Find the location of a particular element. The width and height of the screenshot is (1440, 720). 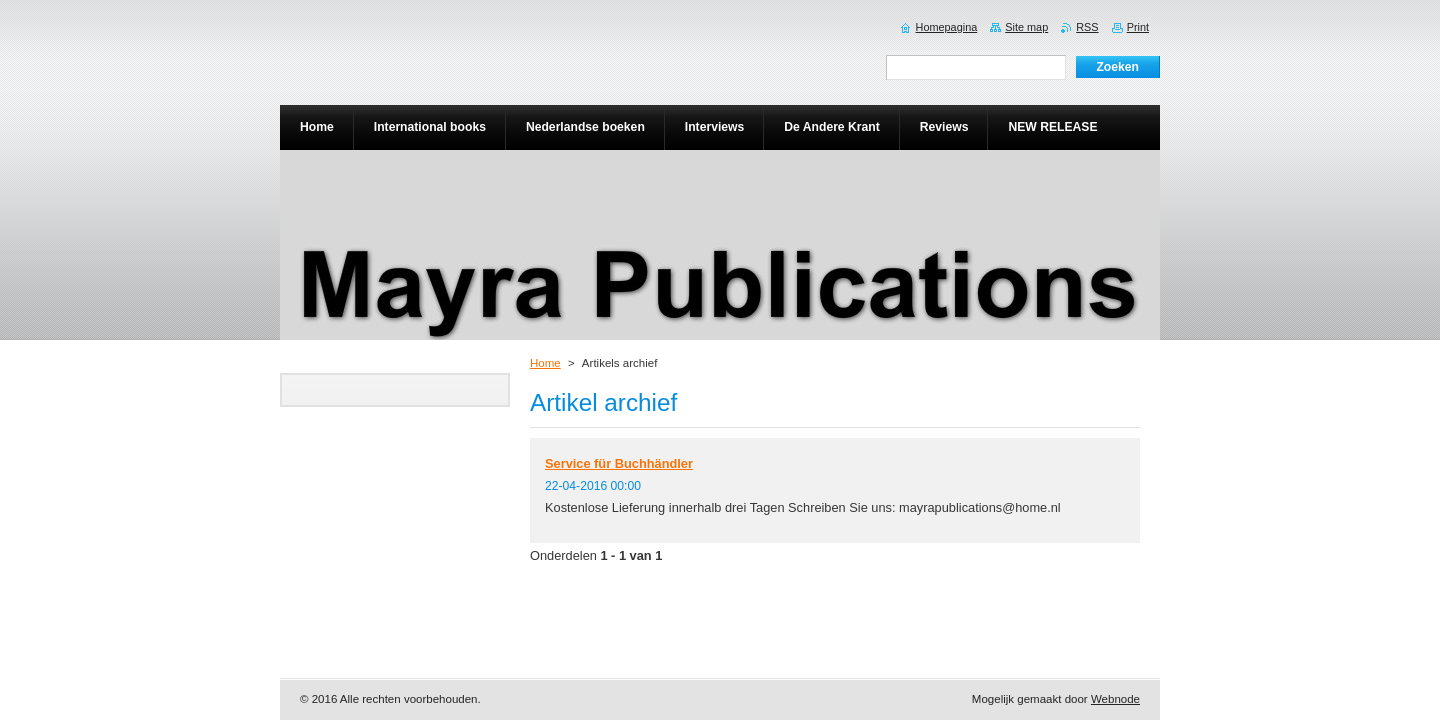

Print is located at coordinates (1138, 27).